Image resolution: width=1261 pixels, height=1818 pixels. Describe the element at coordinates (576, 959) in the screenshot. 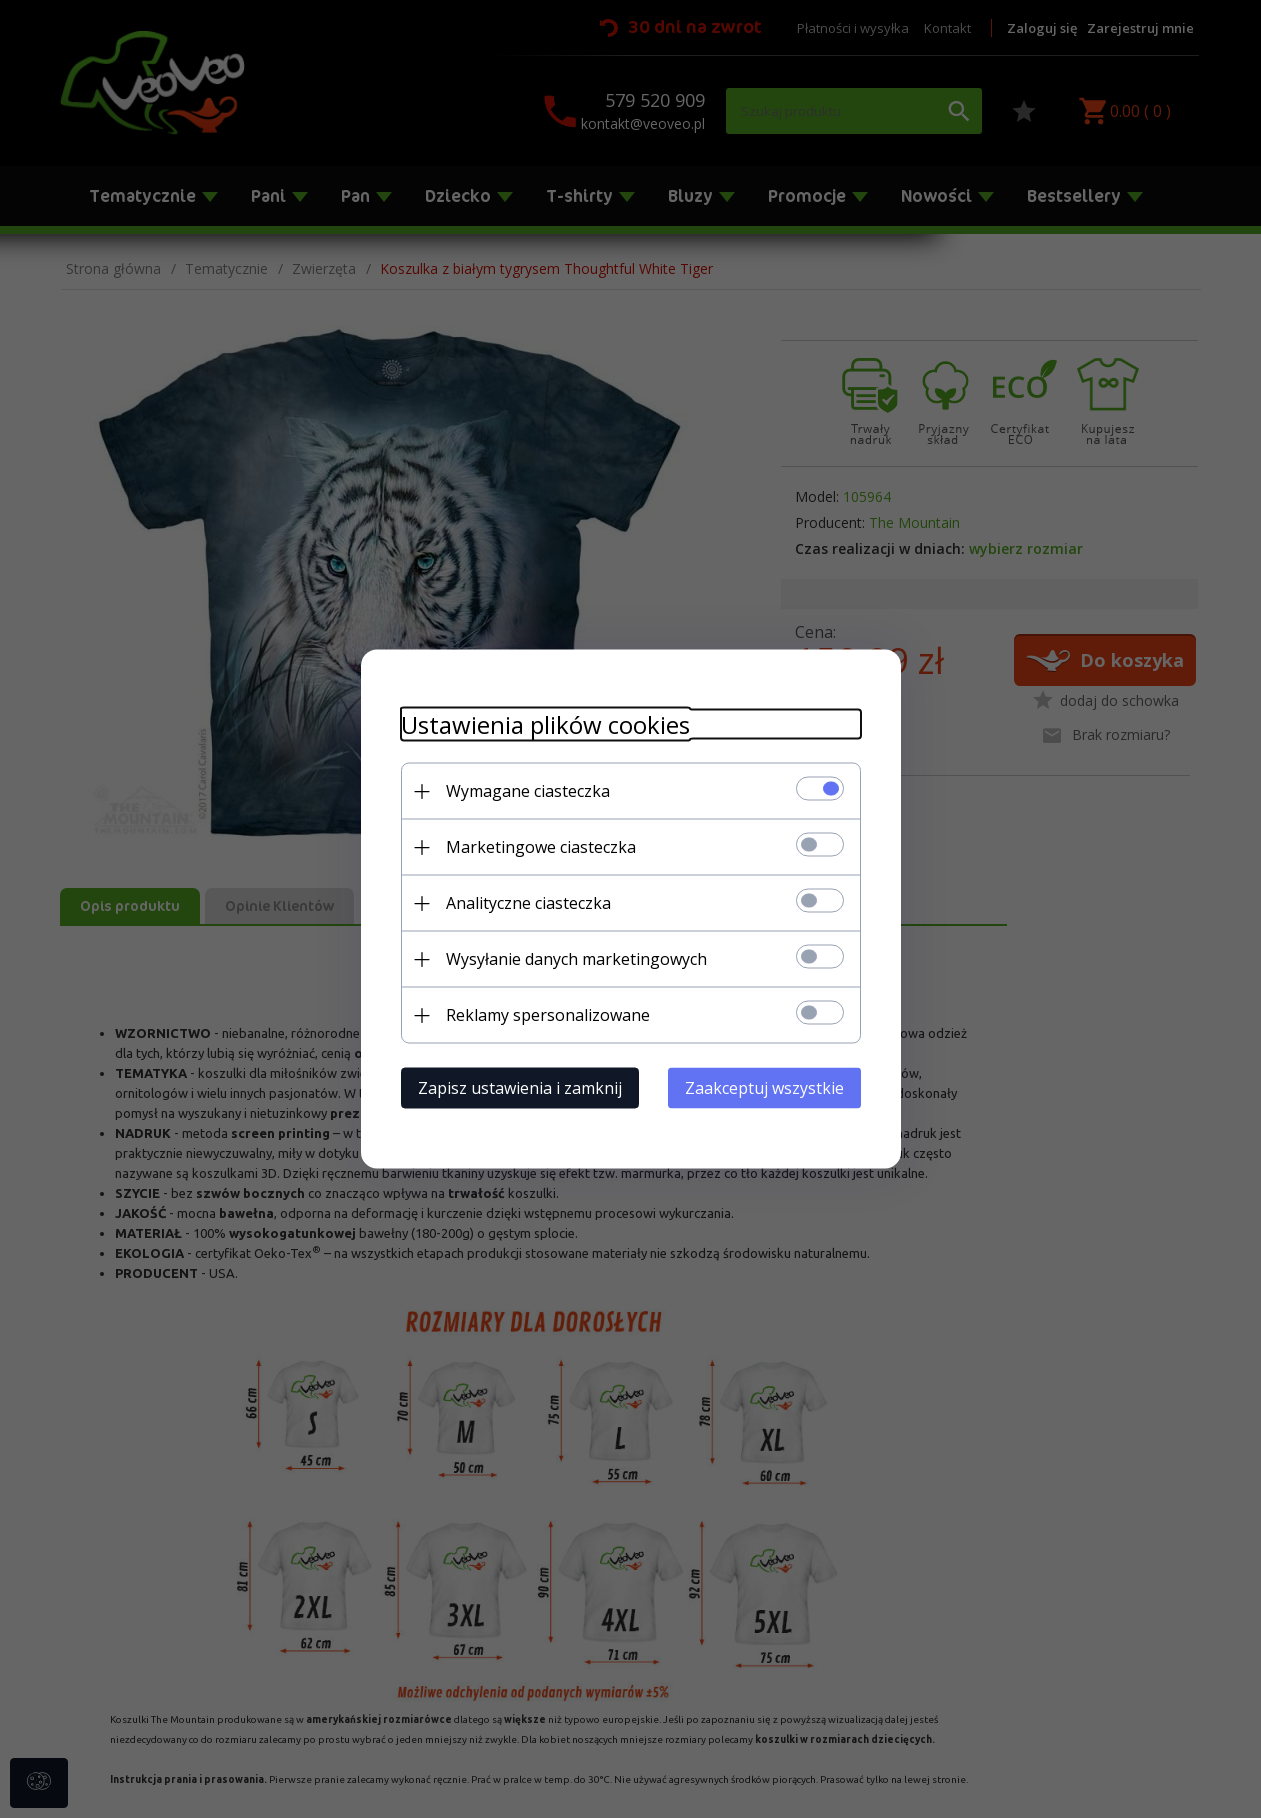

I see `Wysyłanie danych marketingowych` at that location.